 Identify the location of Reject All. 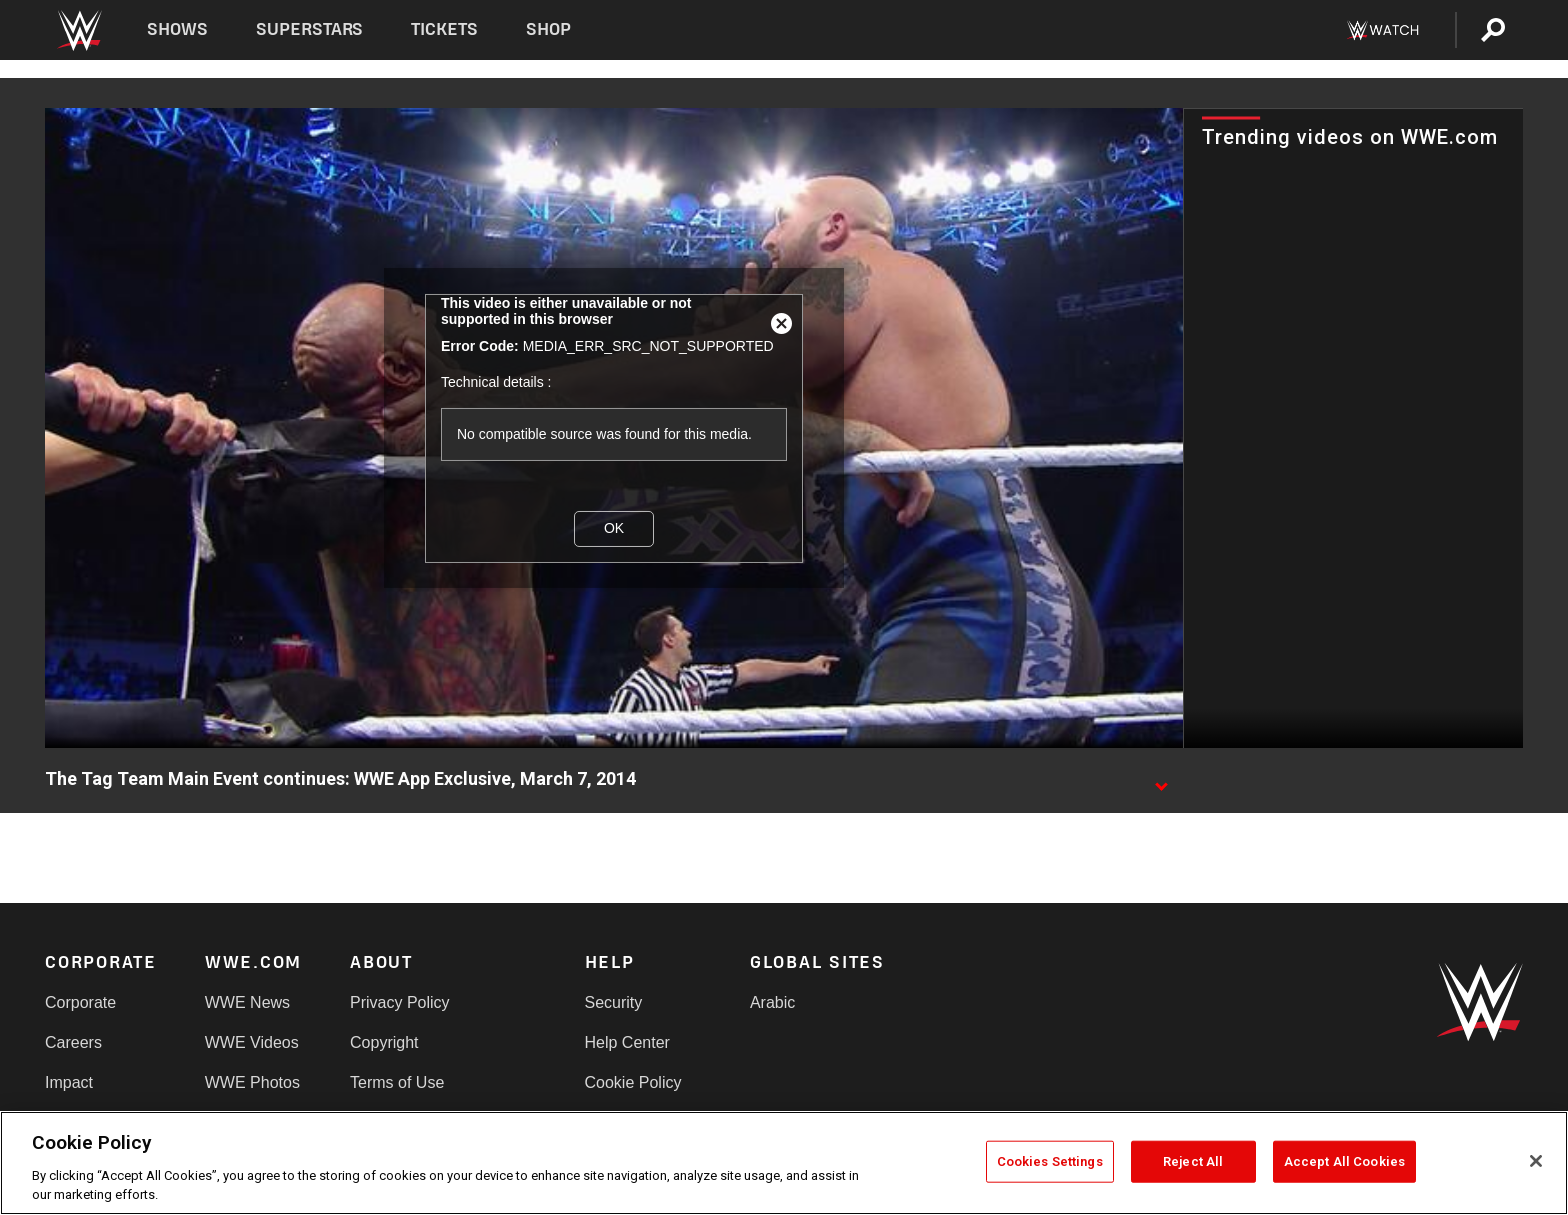
(1193, 1161).